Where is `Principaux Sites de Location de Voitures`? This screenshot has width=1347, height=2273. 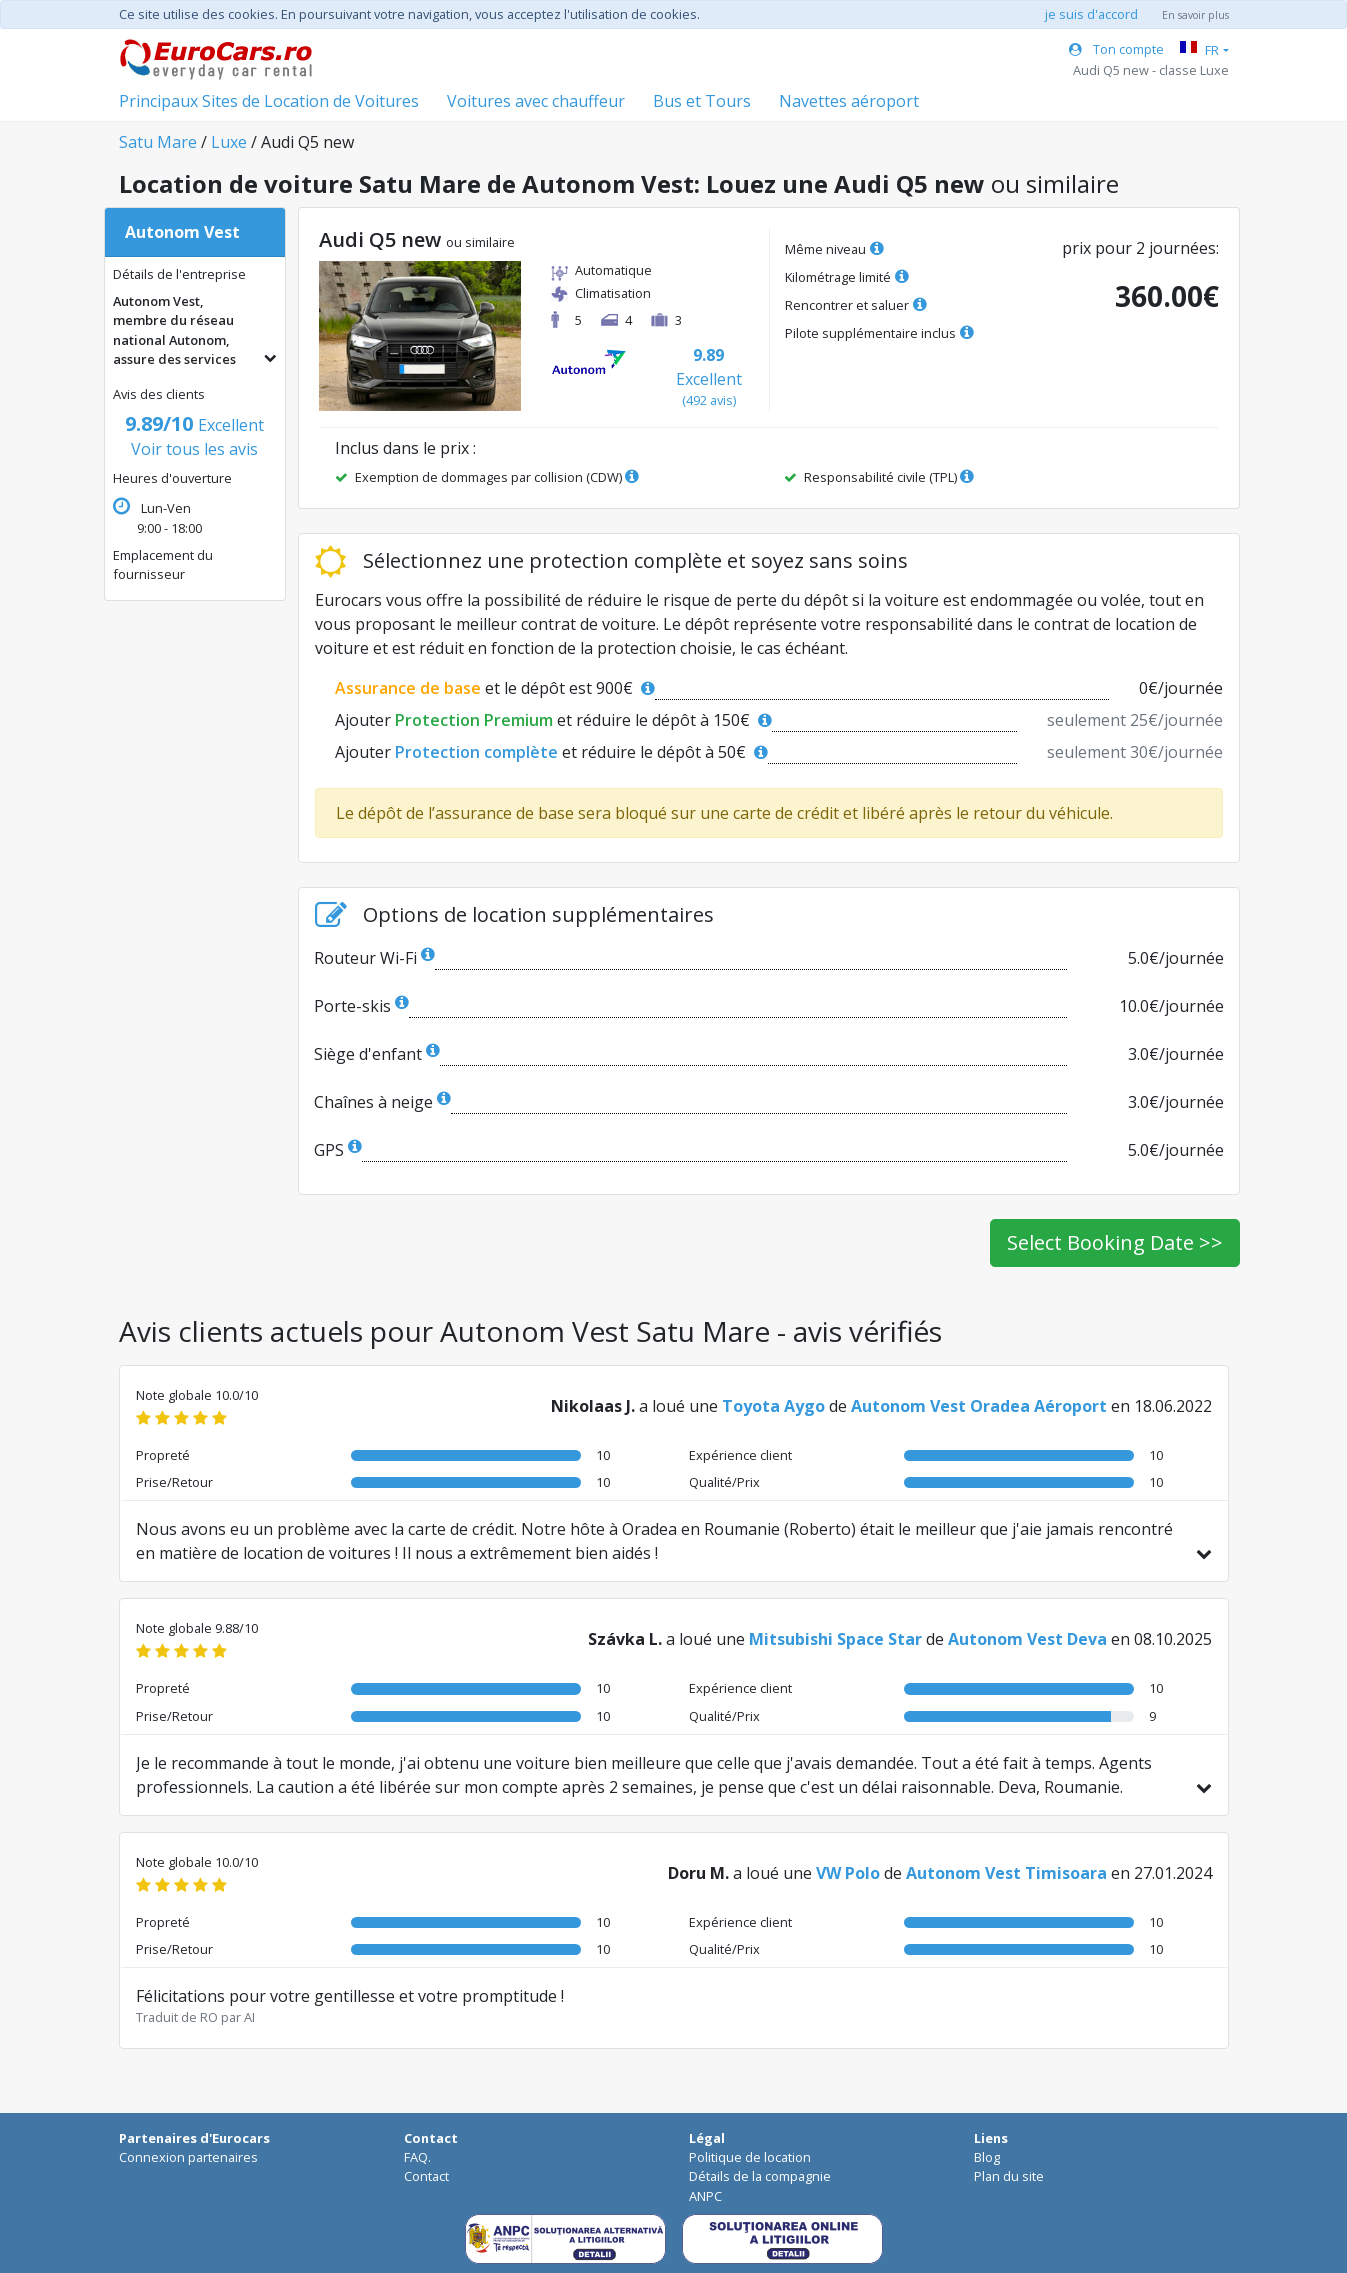 Principaux Sites de Location de Voitures is located at coordinates (269, 101).